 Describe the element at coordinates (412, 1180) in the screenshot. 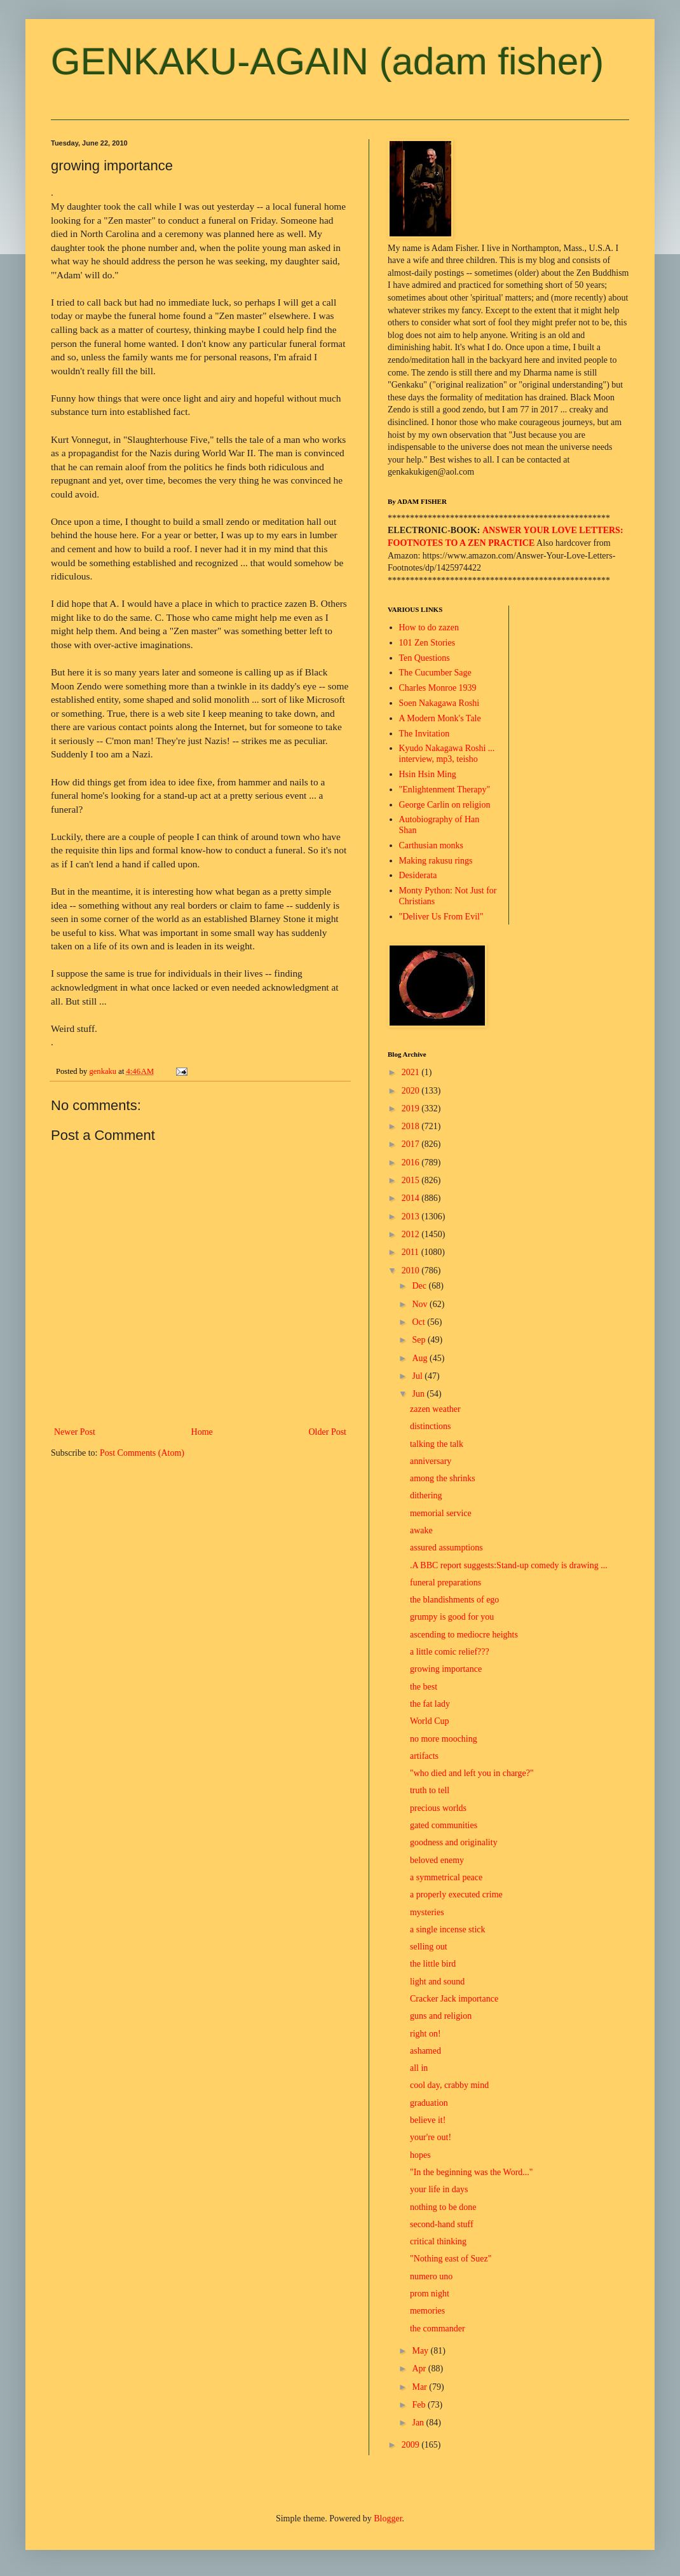

I see `2015` at that location.